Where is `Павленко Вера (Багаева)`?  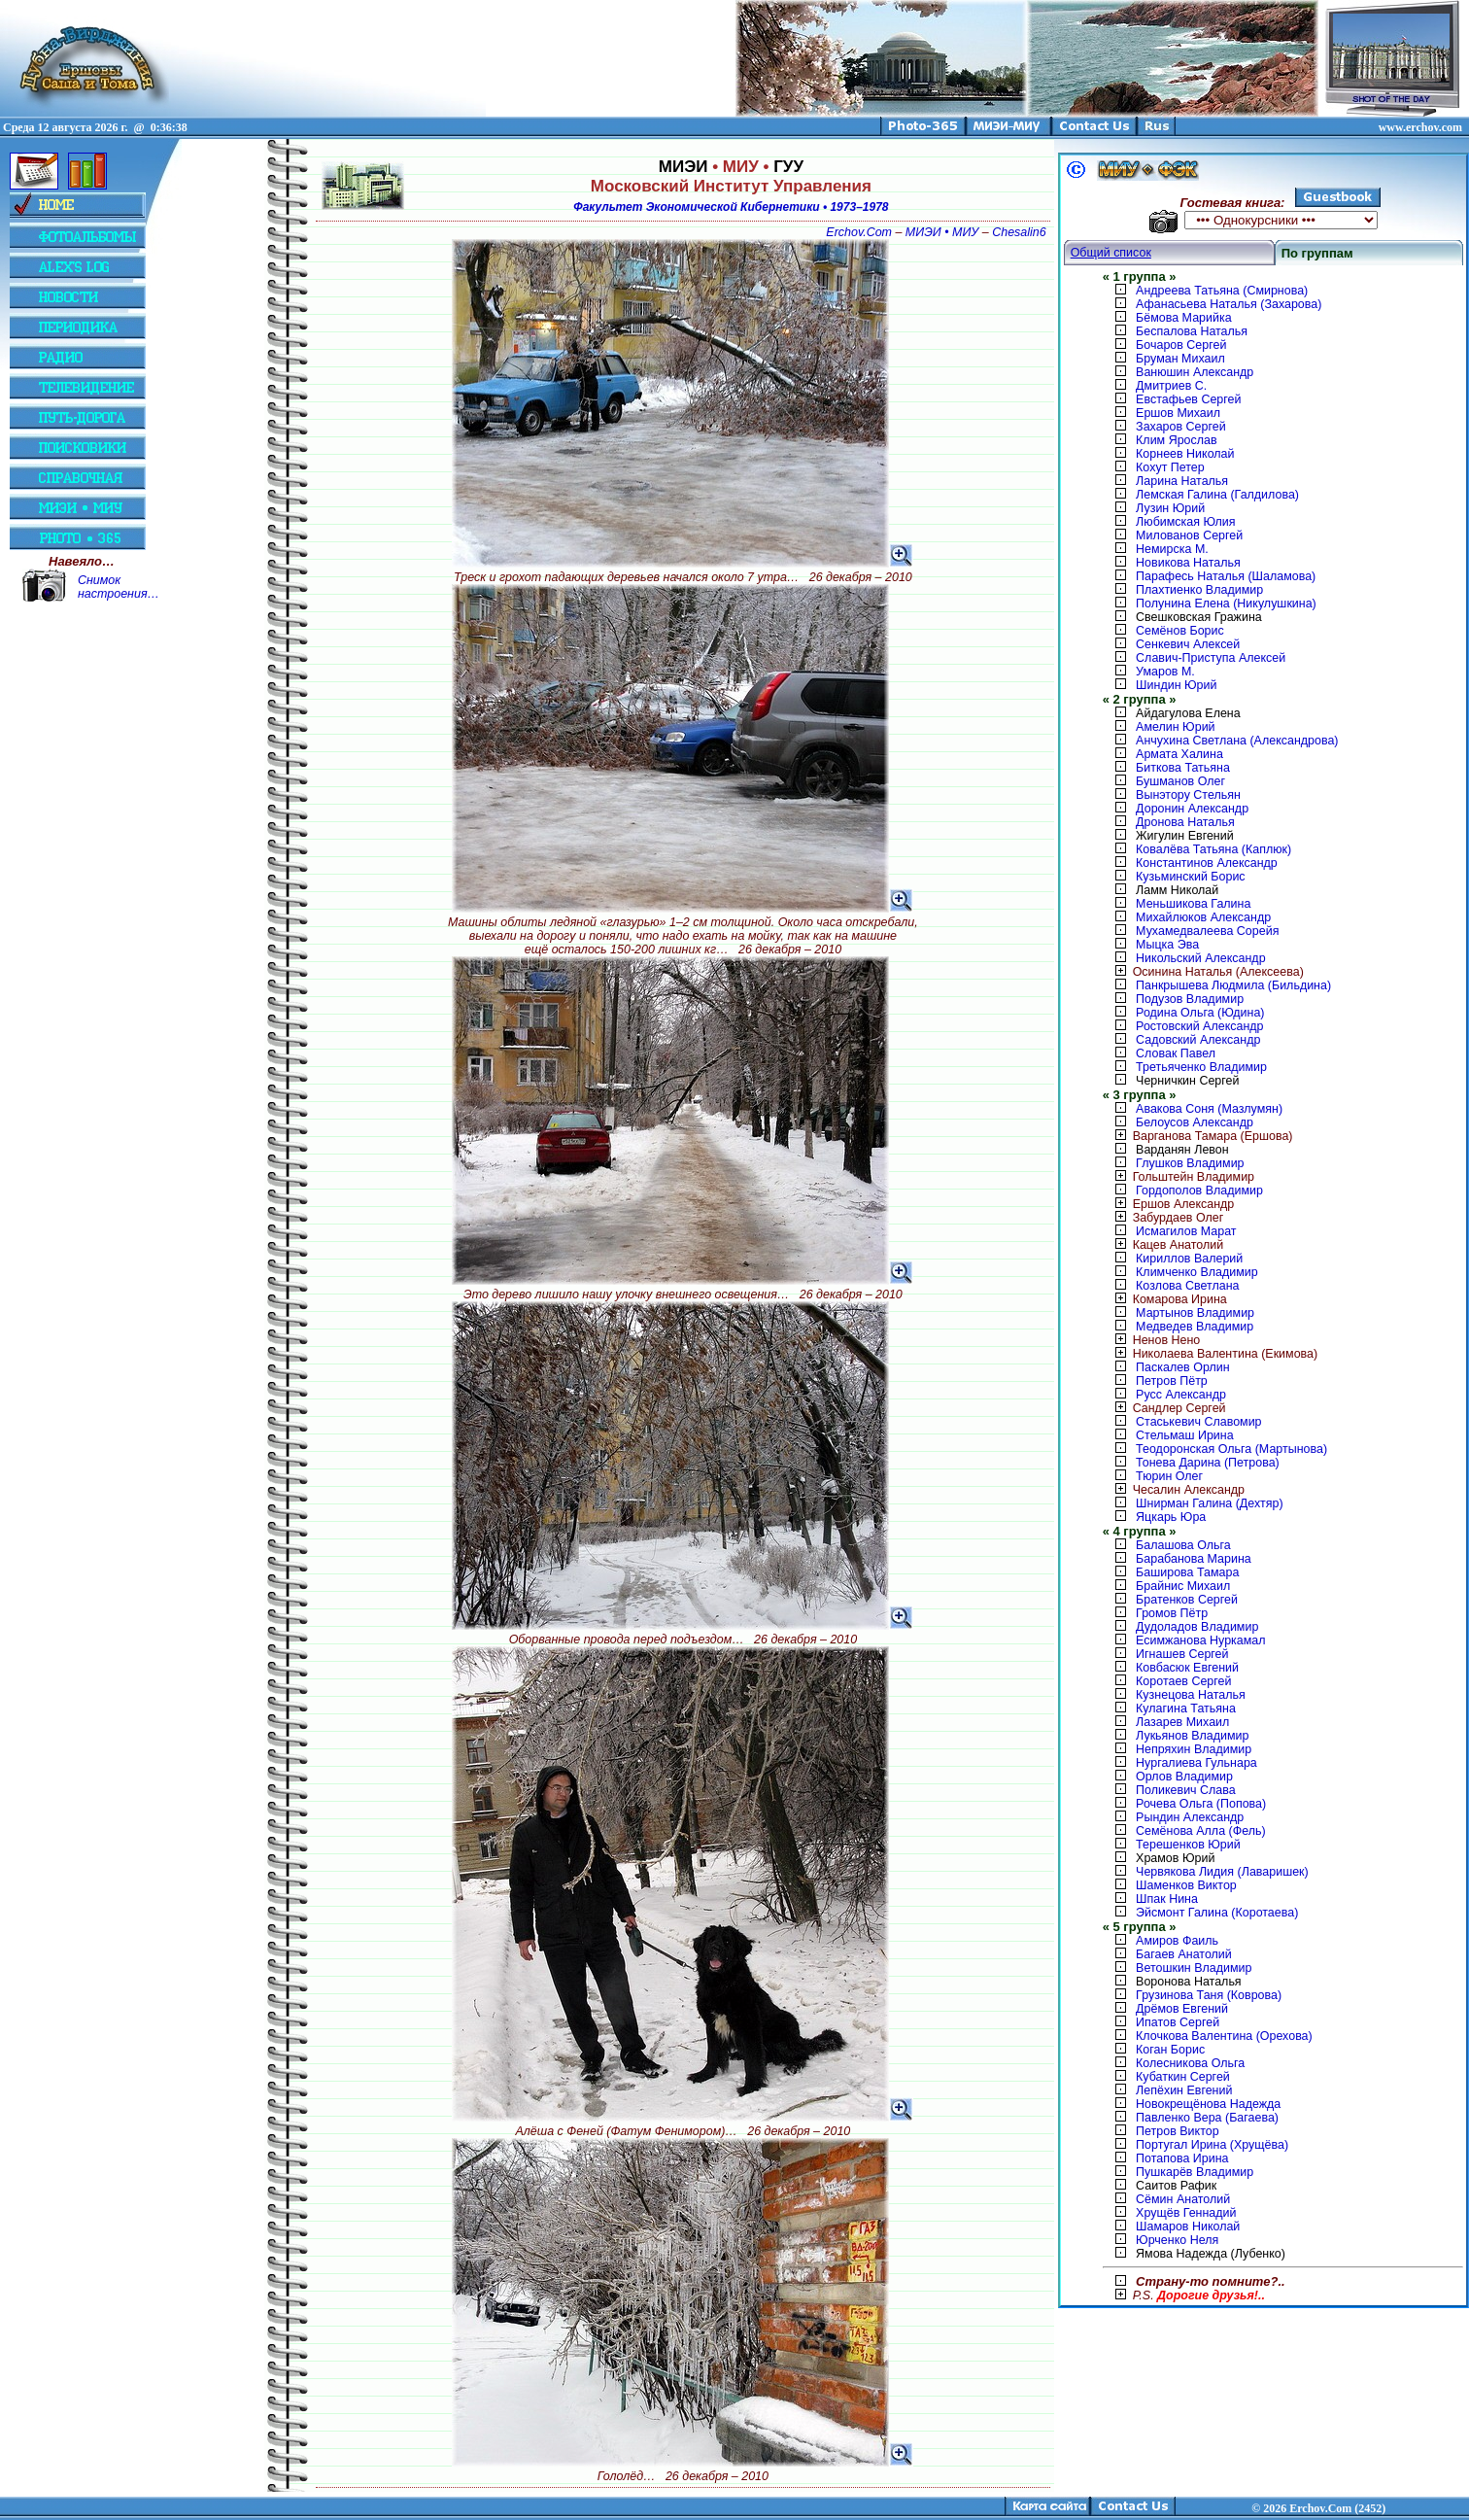 Павленко Вера (Багаева) is located at coordinates (1207, 2117).